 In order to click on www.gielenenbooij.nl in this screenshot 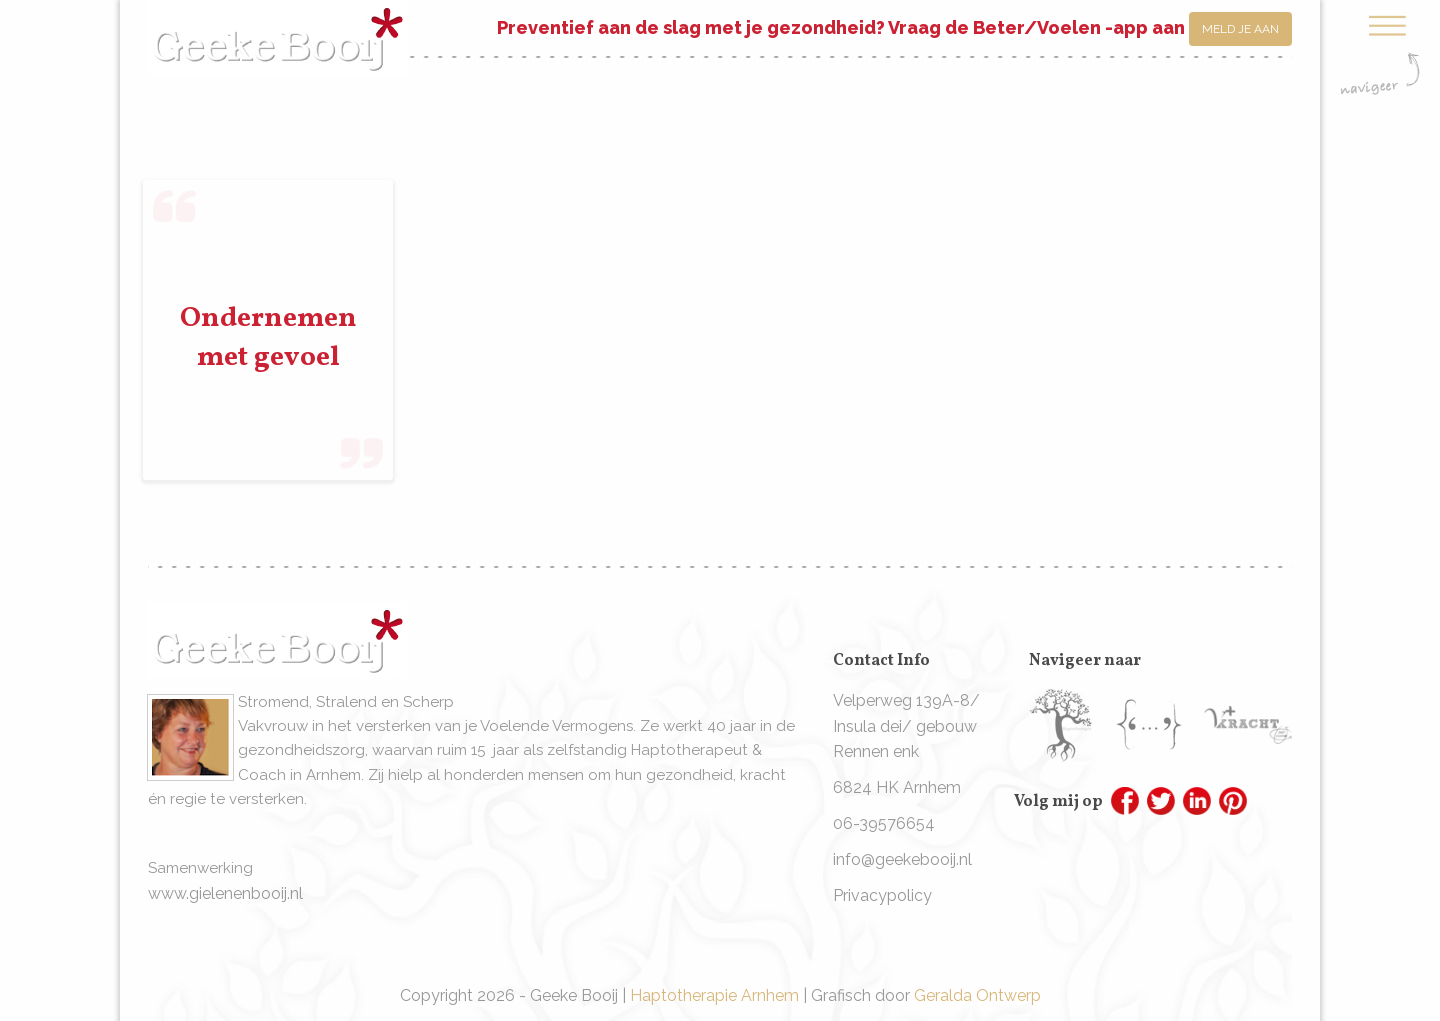, I will do `click(225, 893)`.